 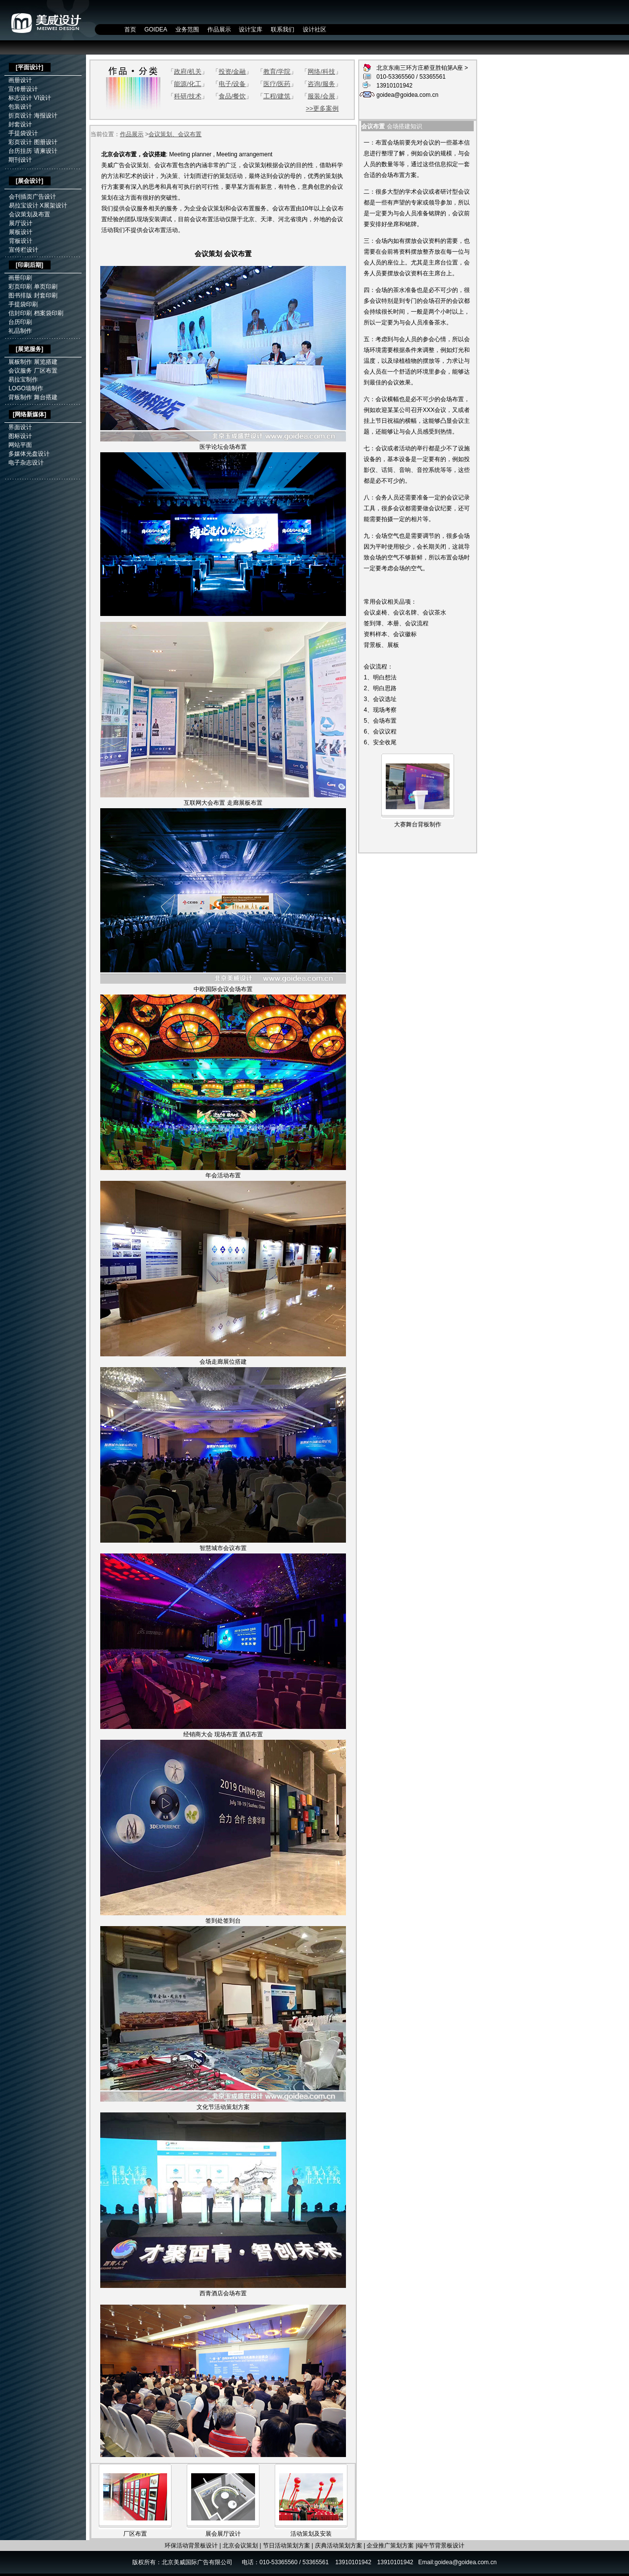 I want to click on 北京东南三环方庄桥亚胜铂第A座, so click(x=420, y=67).